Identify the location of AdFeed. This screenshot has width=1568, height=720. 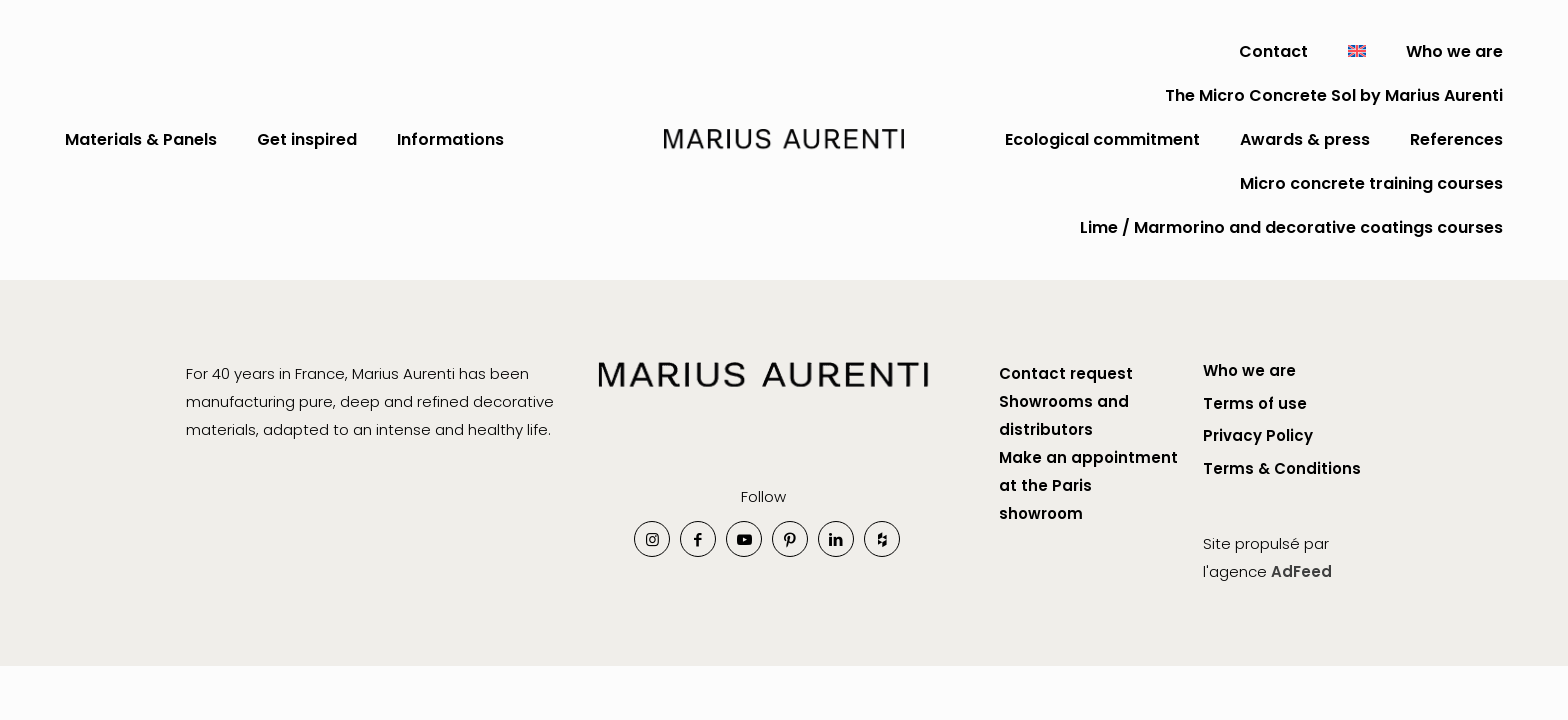
(1301, 571).